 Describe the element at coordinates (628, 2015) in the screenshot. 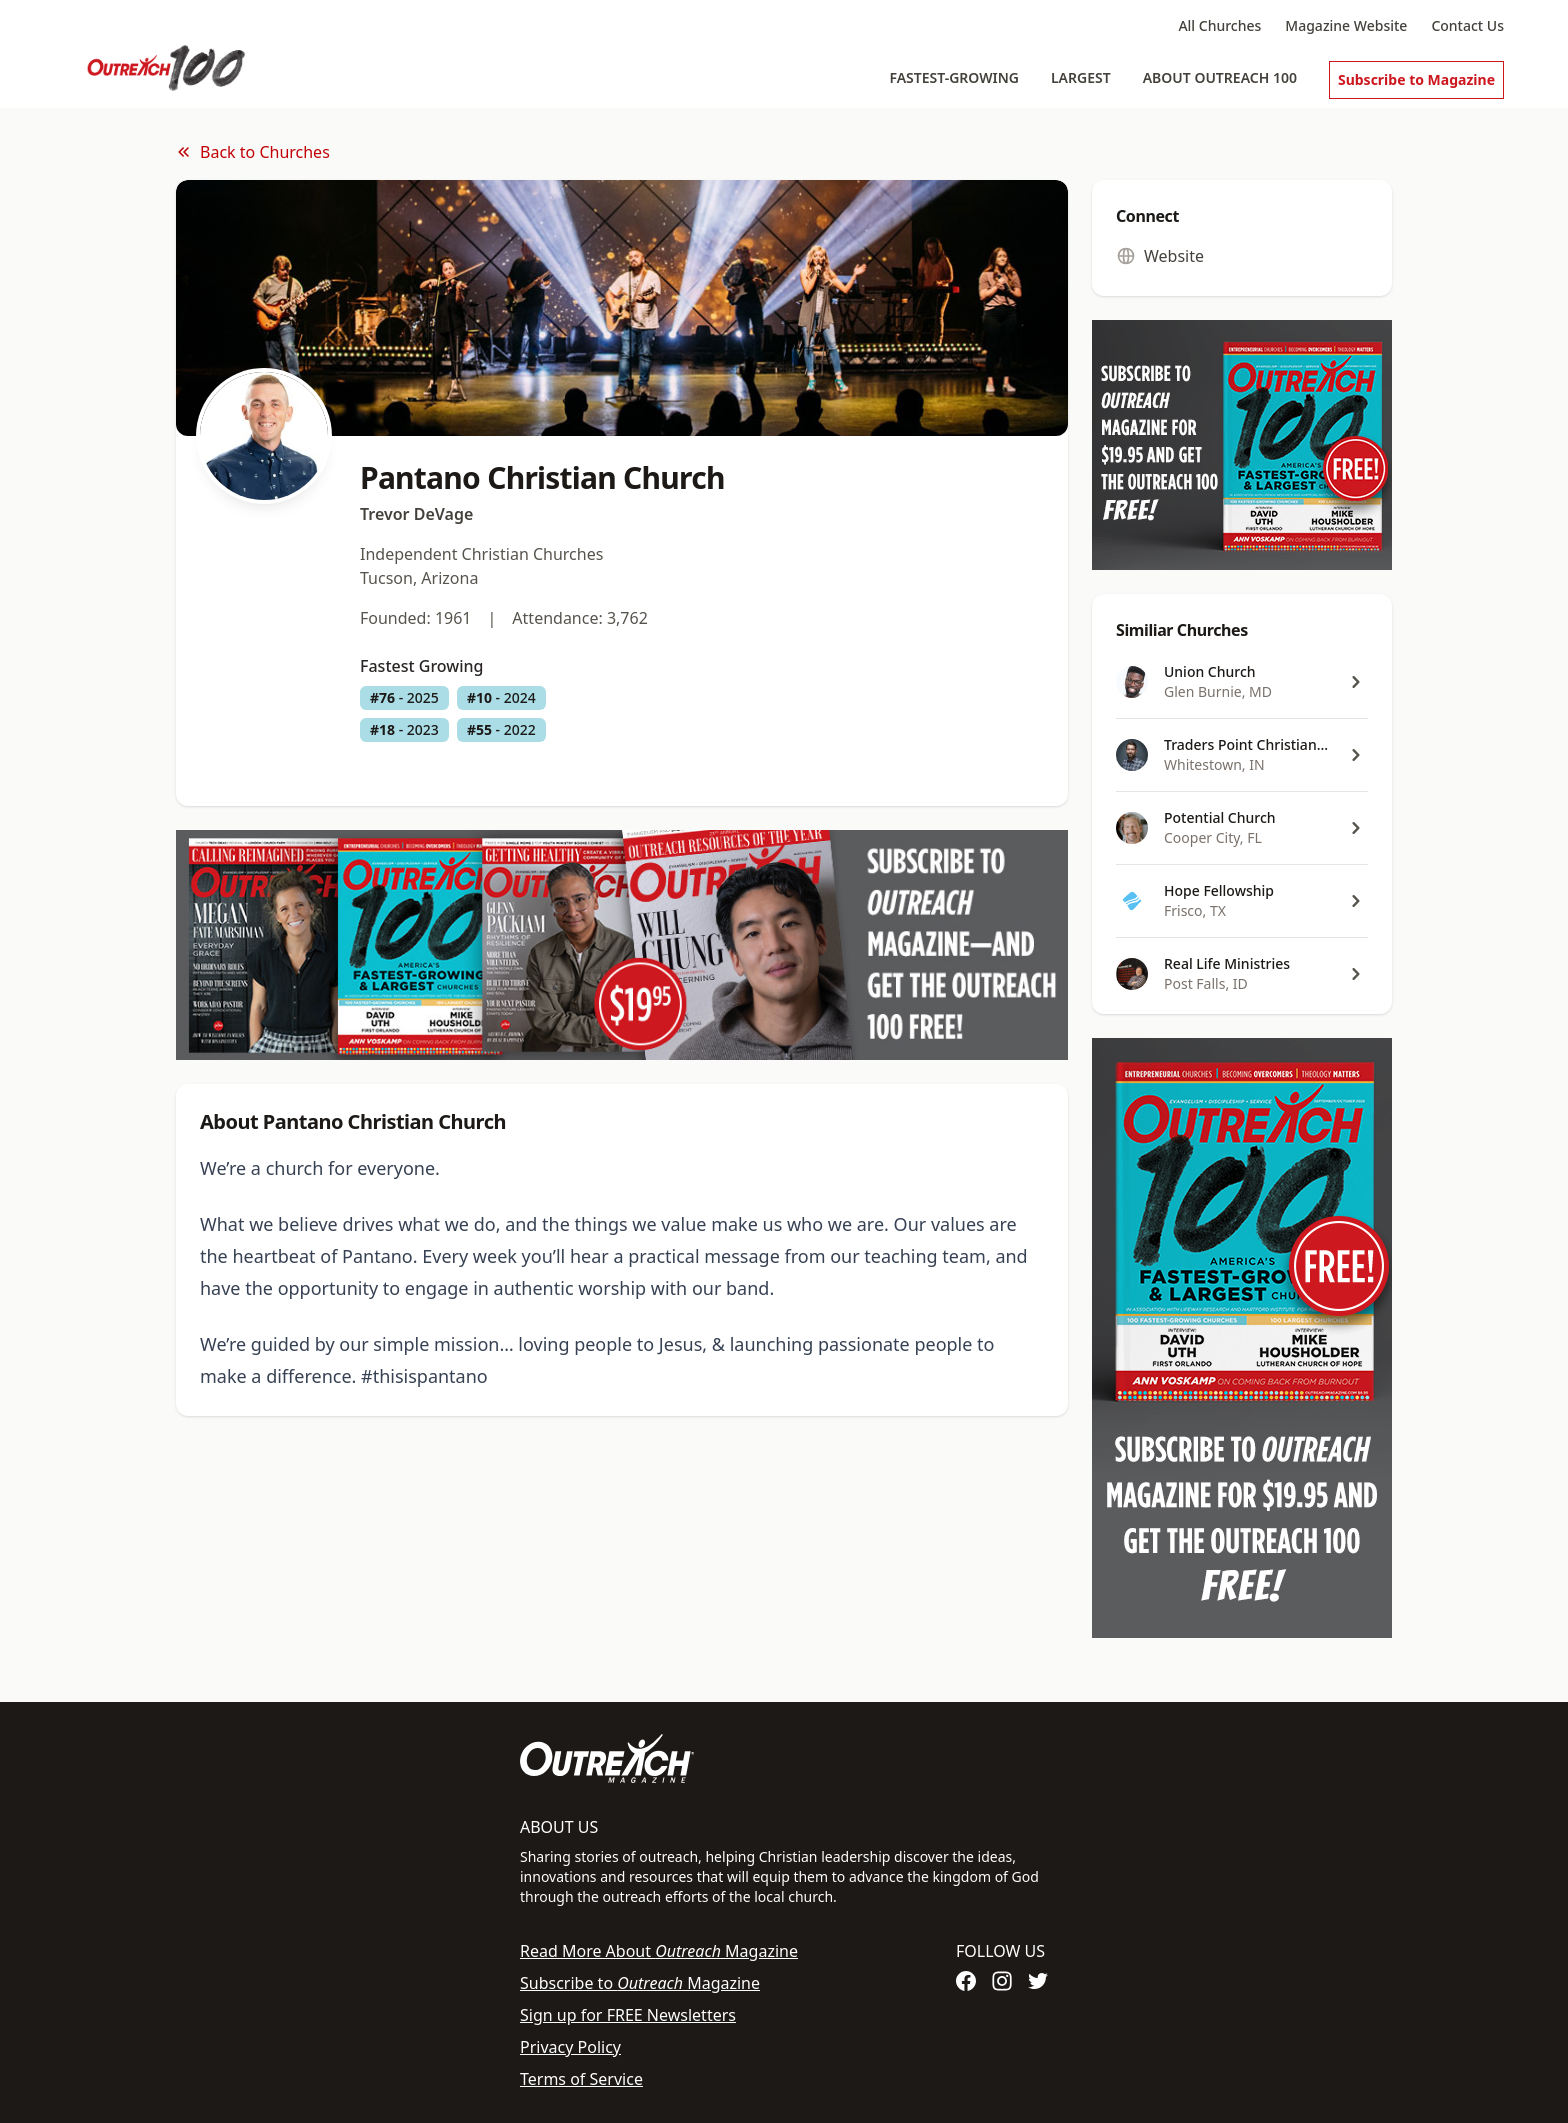

I see `Sign up for FREE Newsletters` at that location.